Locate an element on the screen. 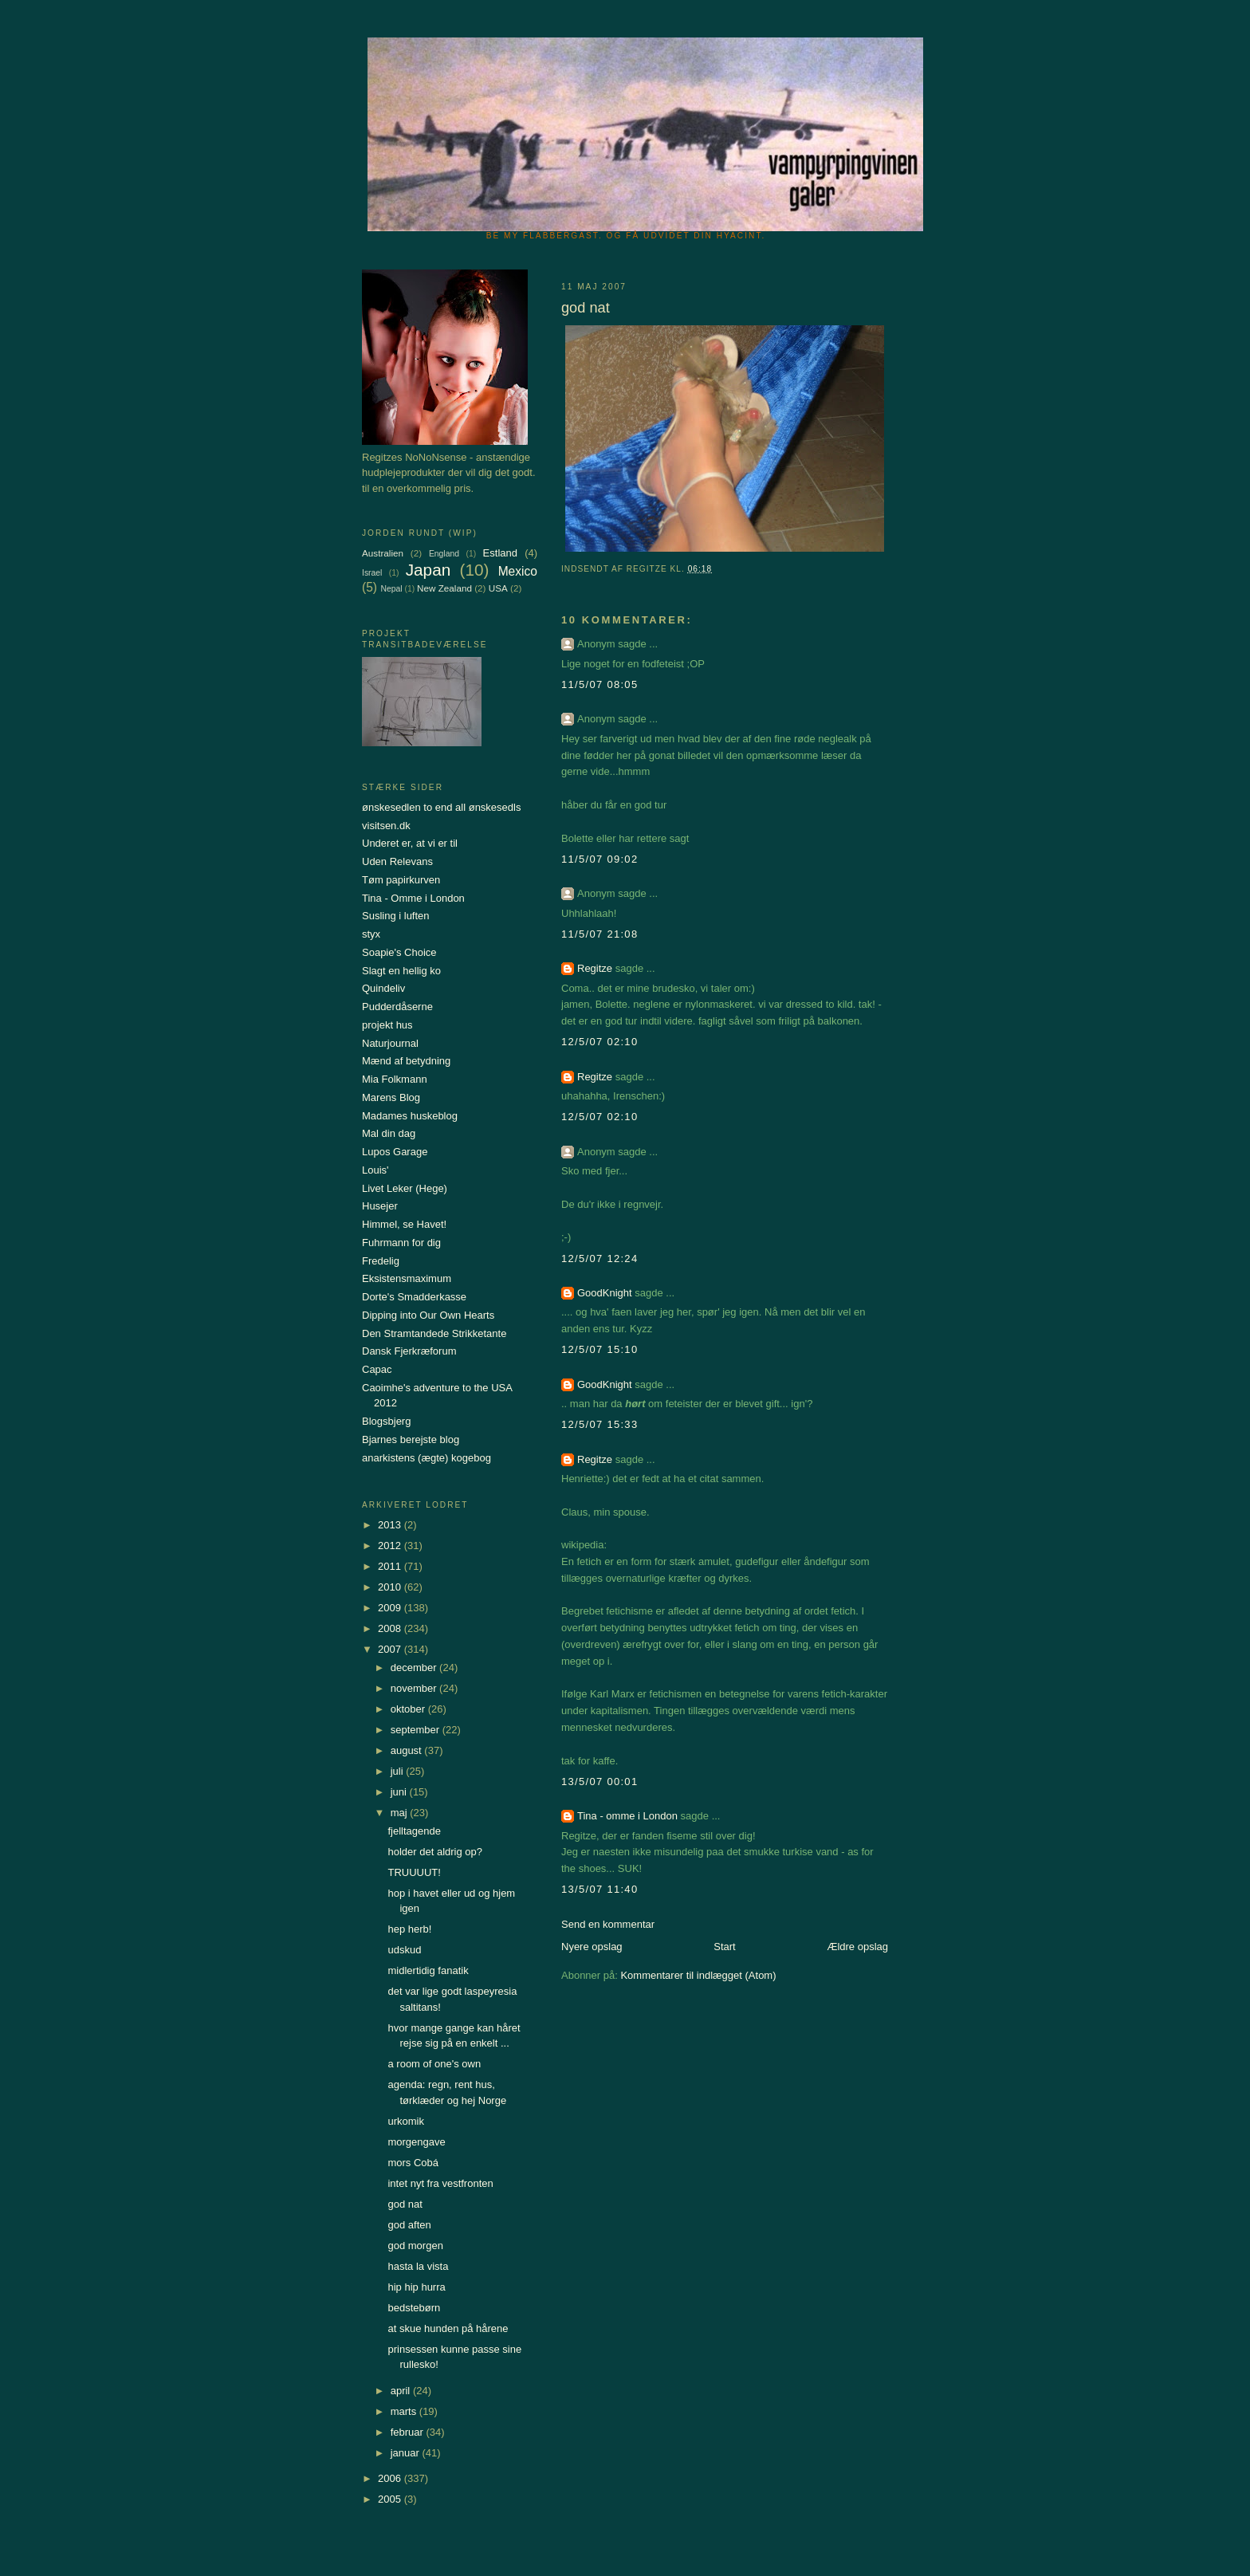 The image size is (1250, 2576). marts is located at coordinates (405, 2411).